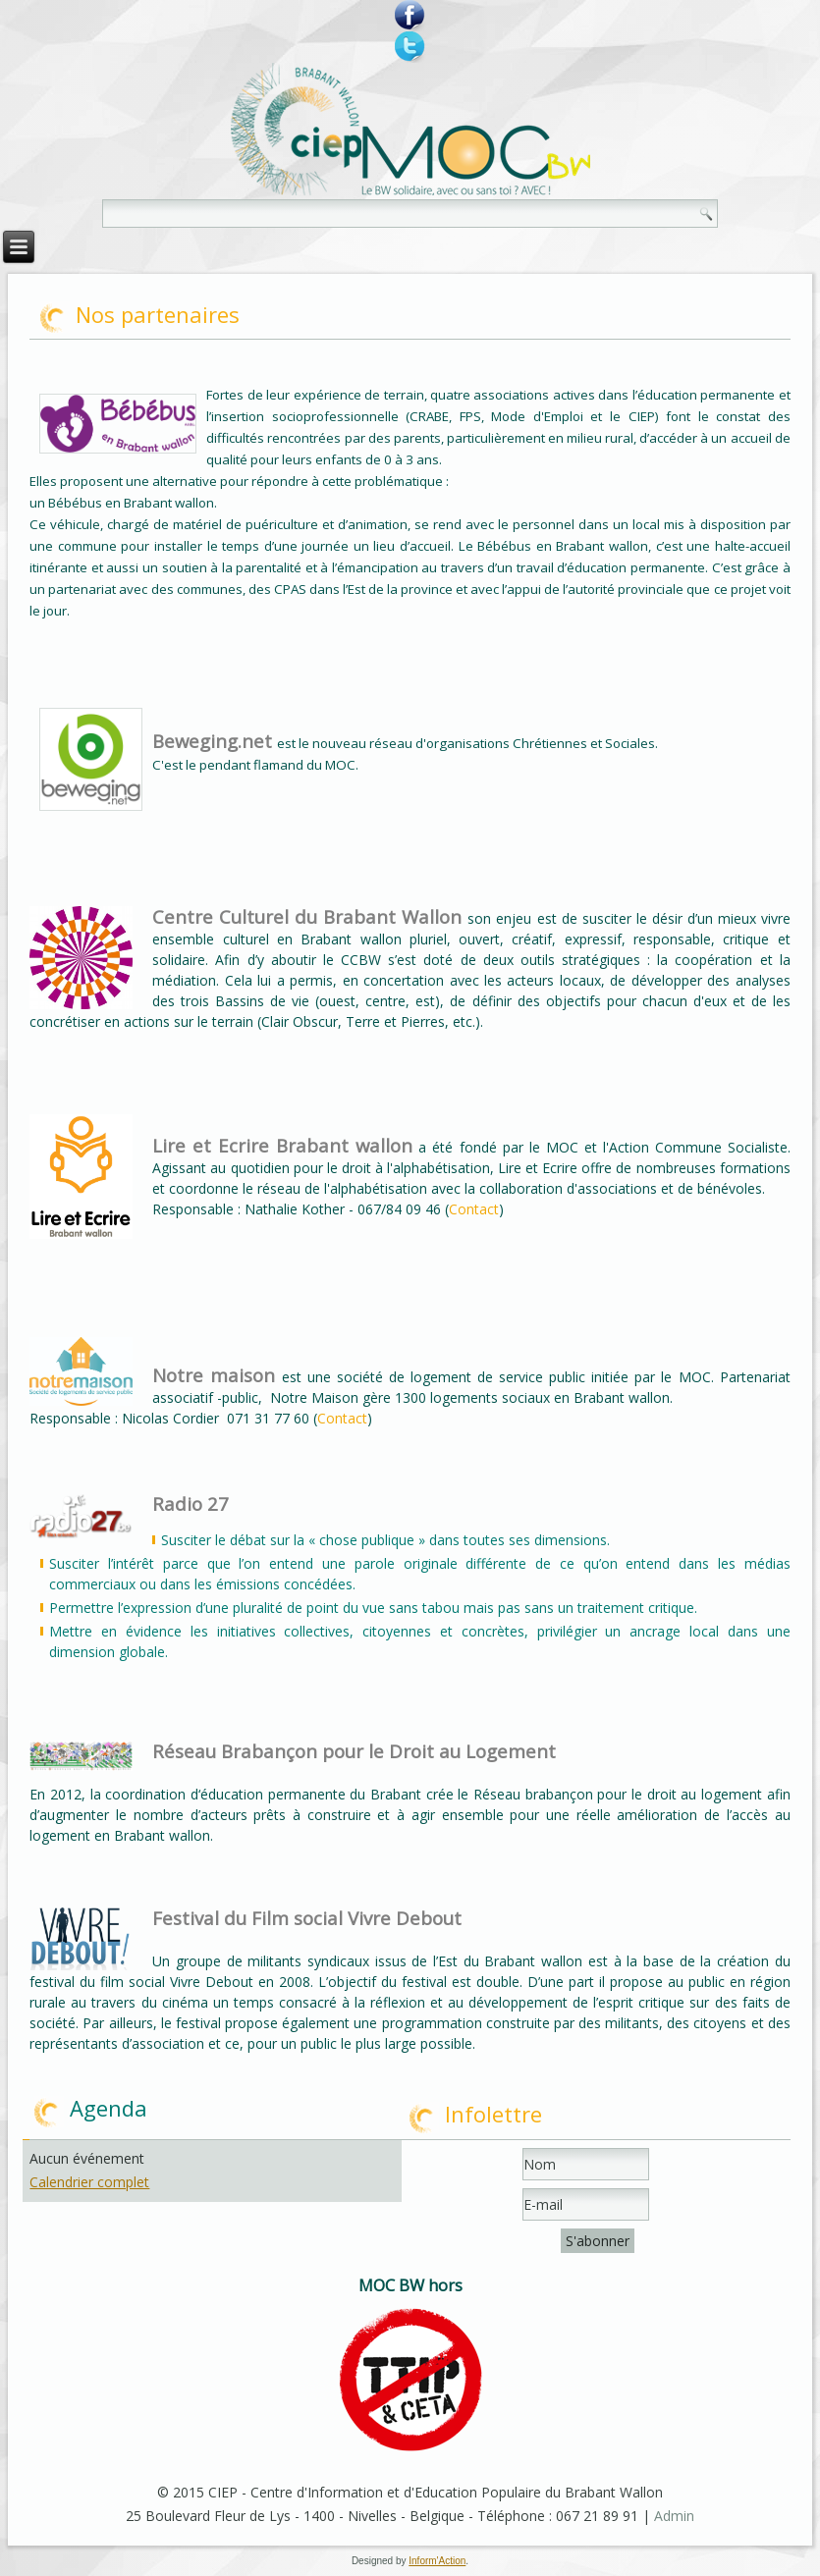 This screenshot has height=2576, width=820. Describe the element at coordinates (674, 2515) in the screenshot. I see `Admin` at that location.